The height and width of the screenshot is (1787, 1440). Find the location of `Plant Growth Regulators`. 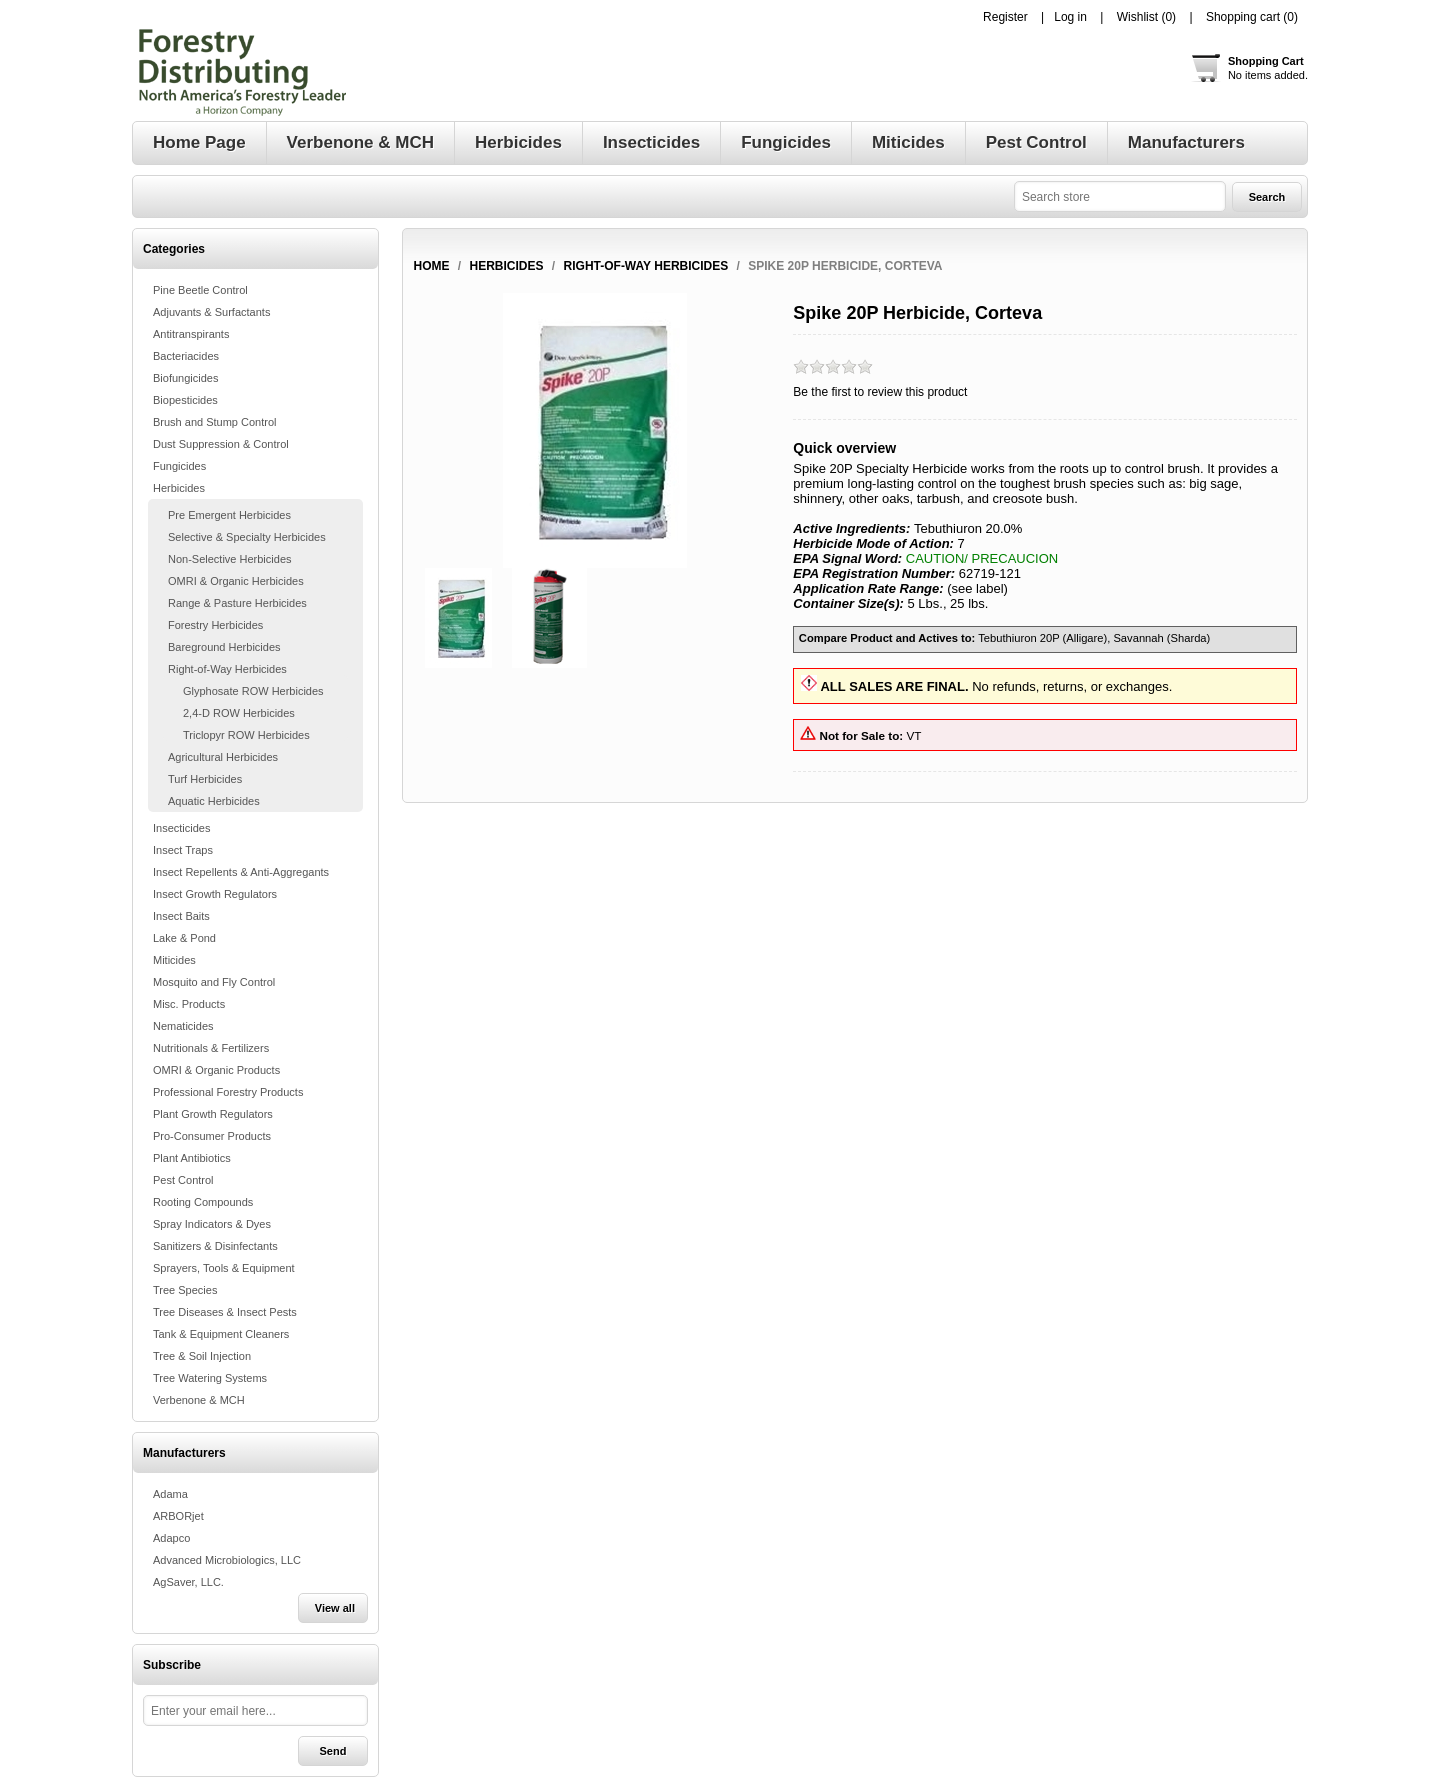

Plant Growth Regulators is located at coordinates (213, 1114).